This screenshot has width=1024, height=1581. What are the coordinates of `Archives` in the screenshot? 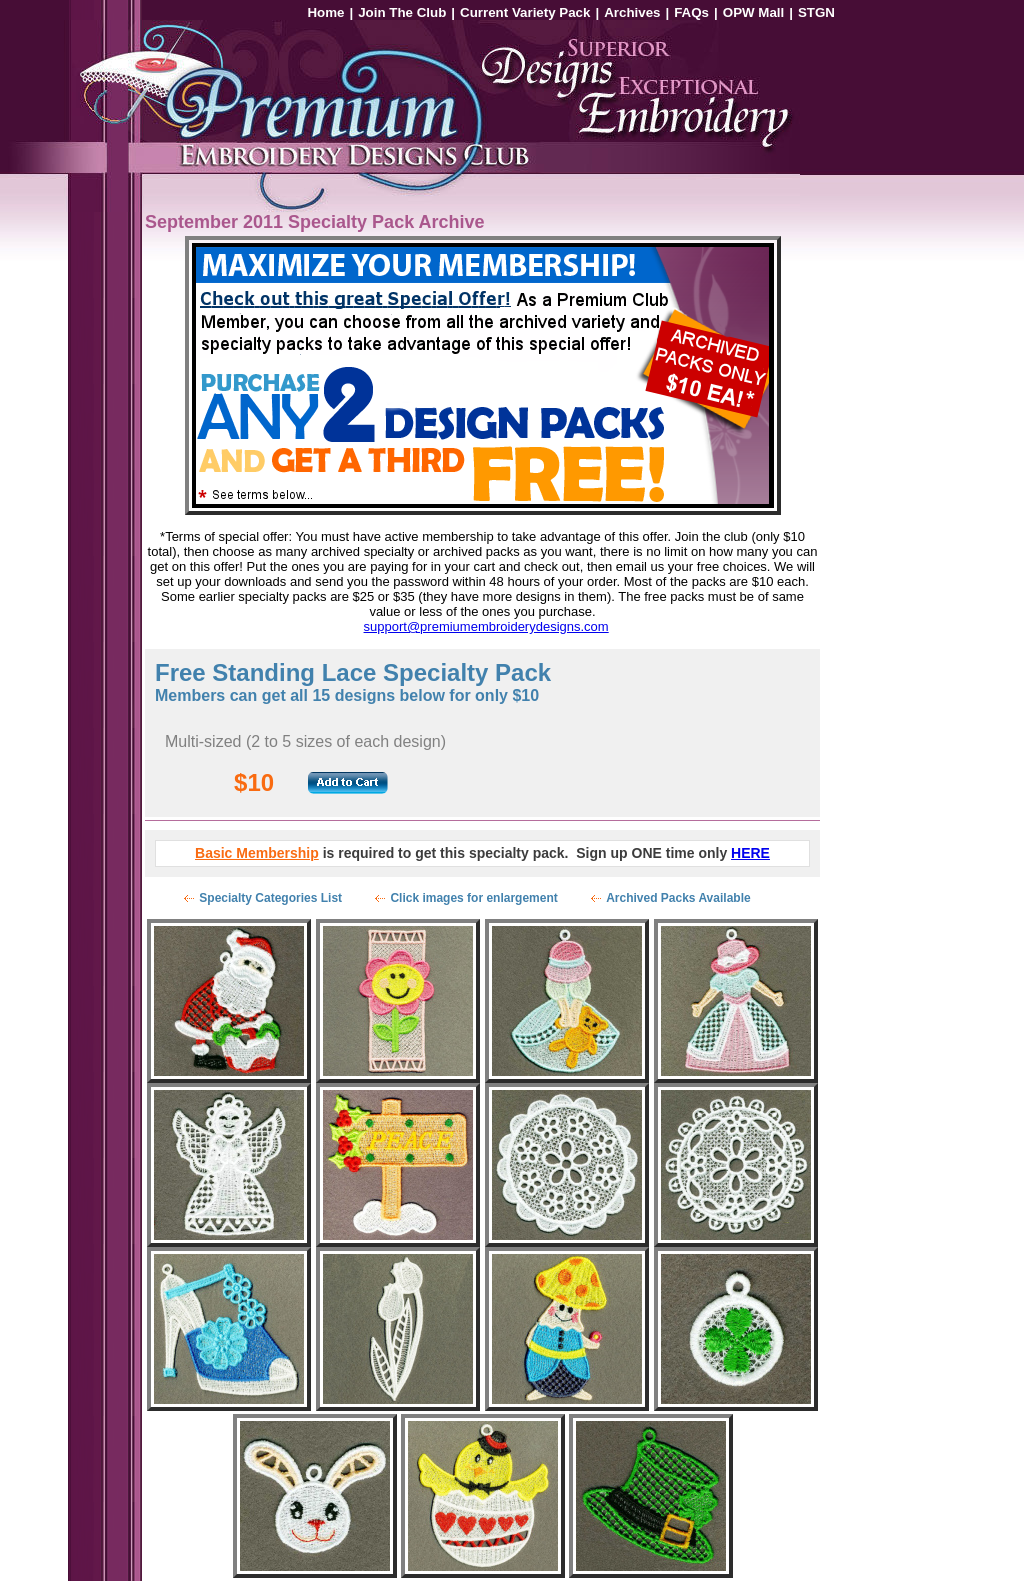 It's located at (632, 12).